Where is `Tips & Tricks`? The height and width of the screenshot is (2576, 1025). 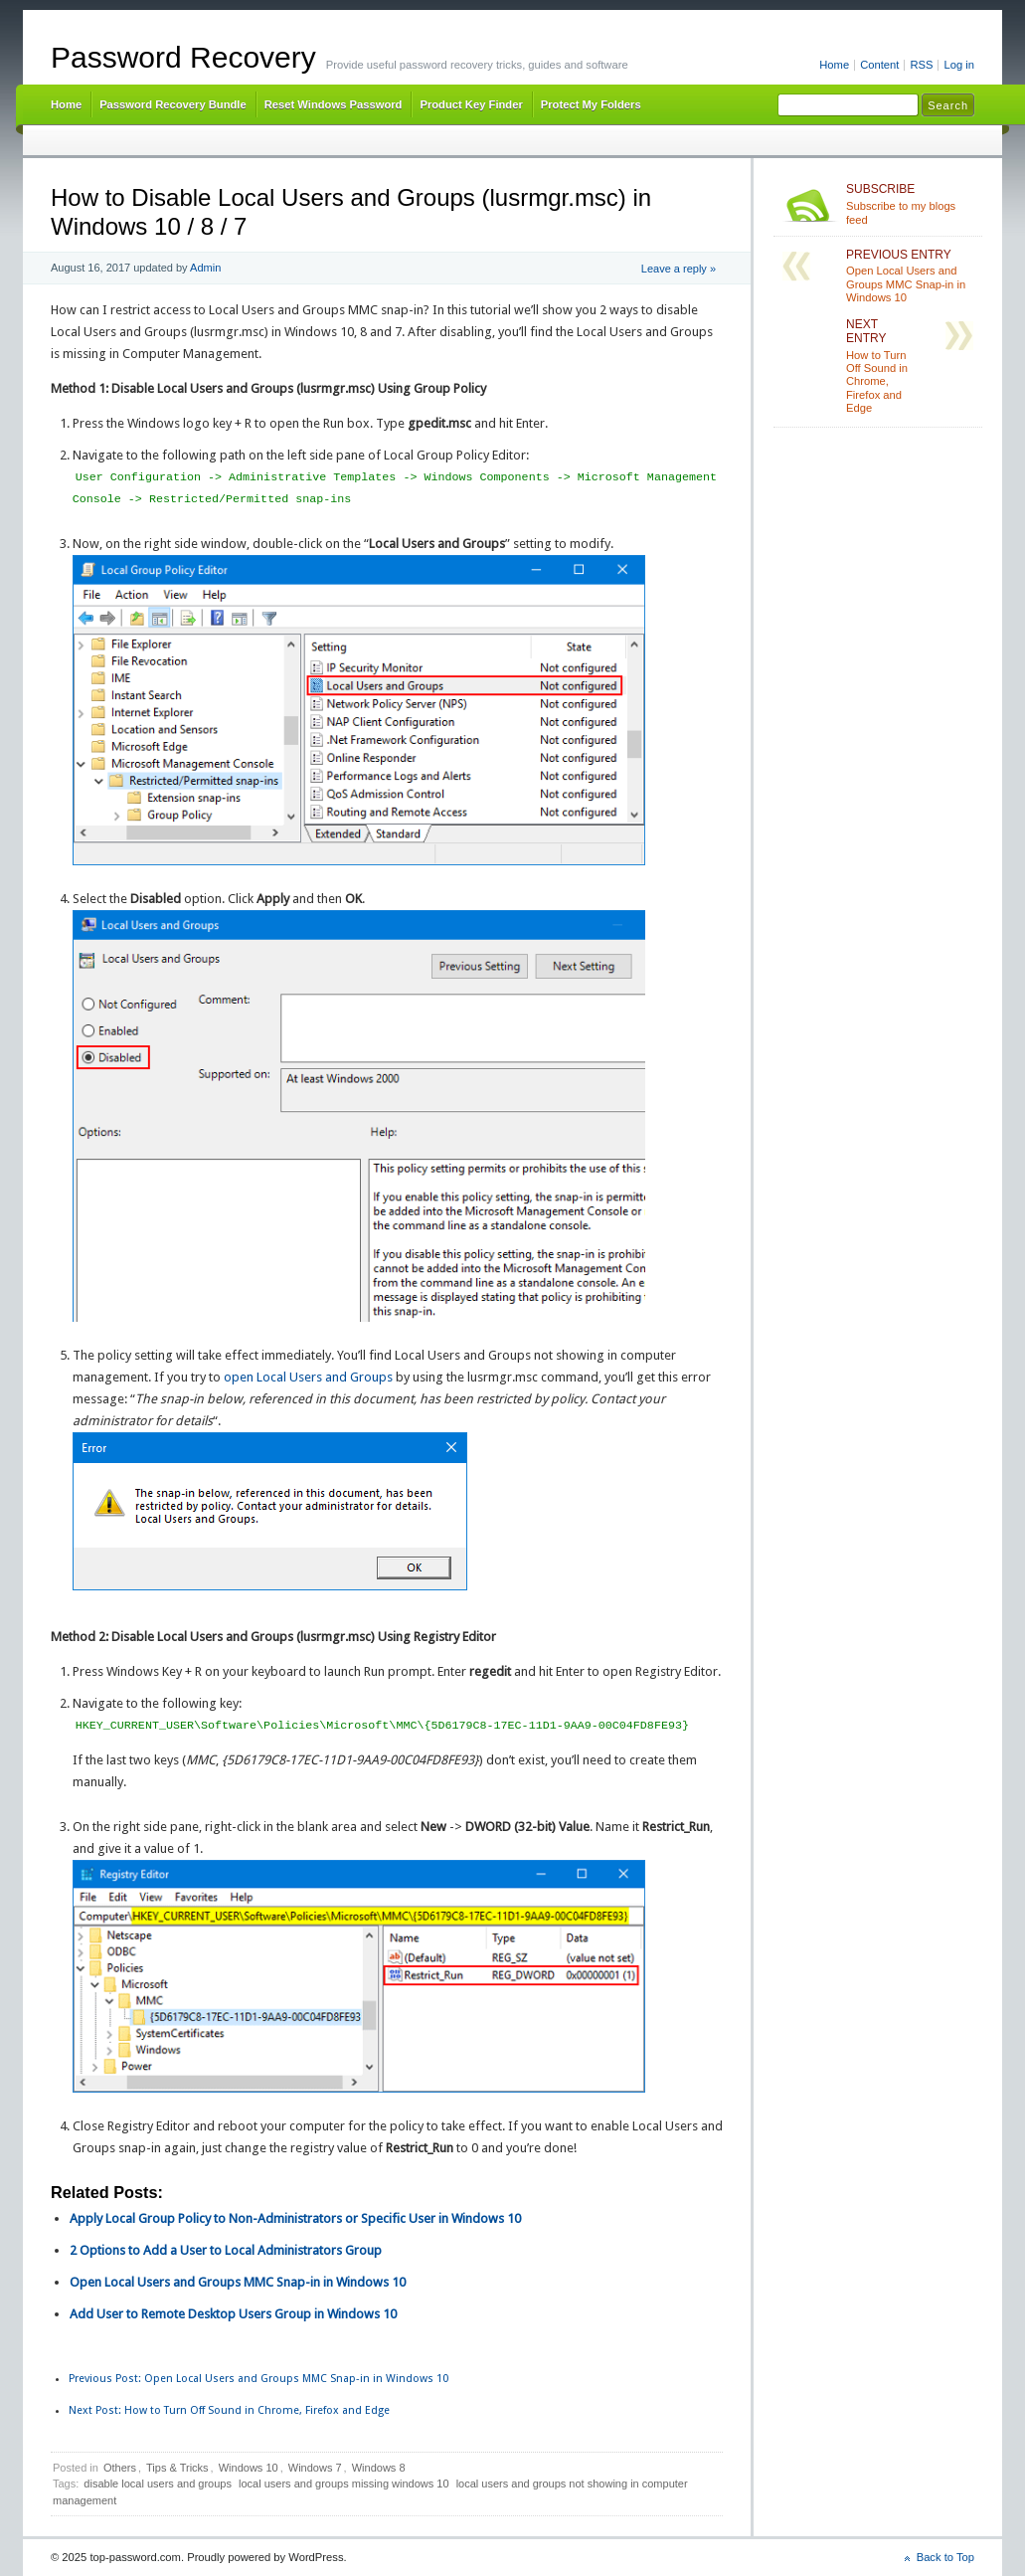 Tips & Tricks is located at coordinates (177, 2468).